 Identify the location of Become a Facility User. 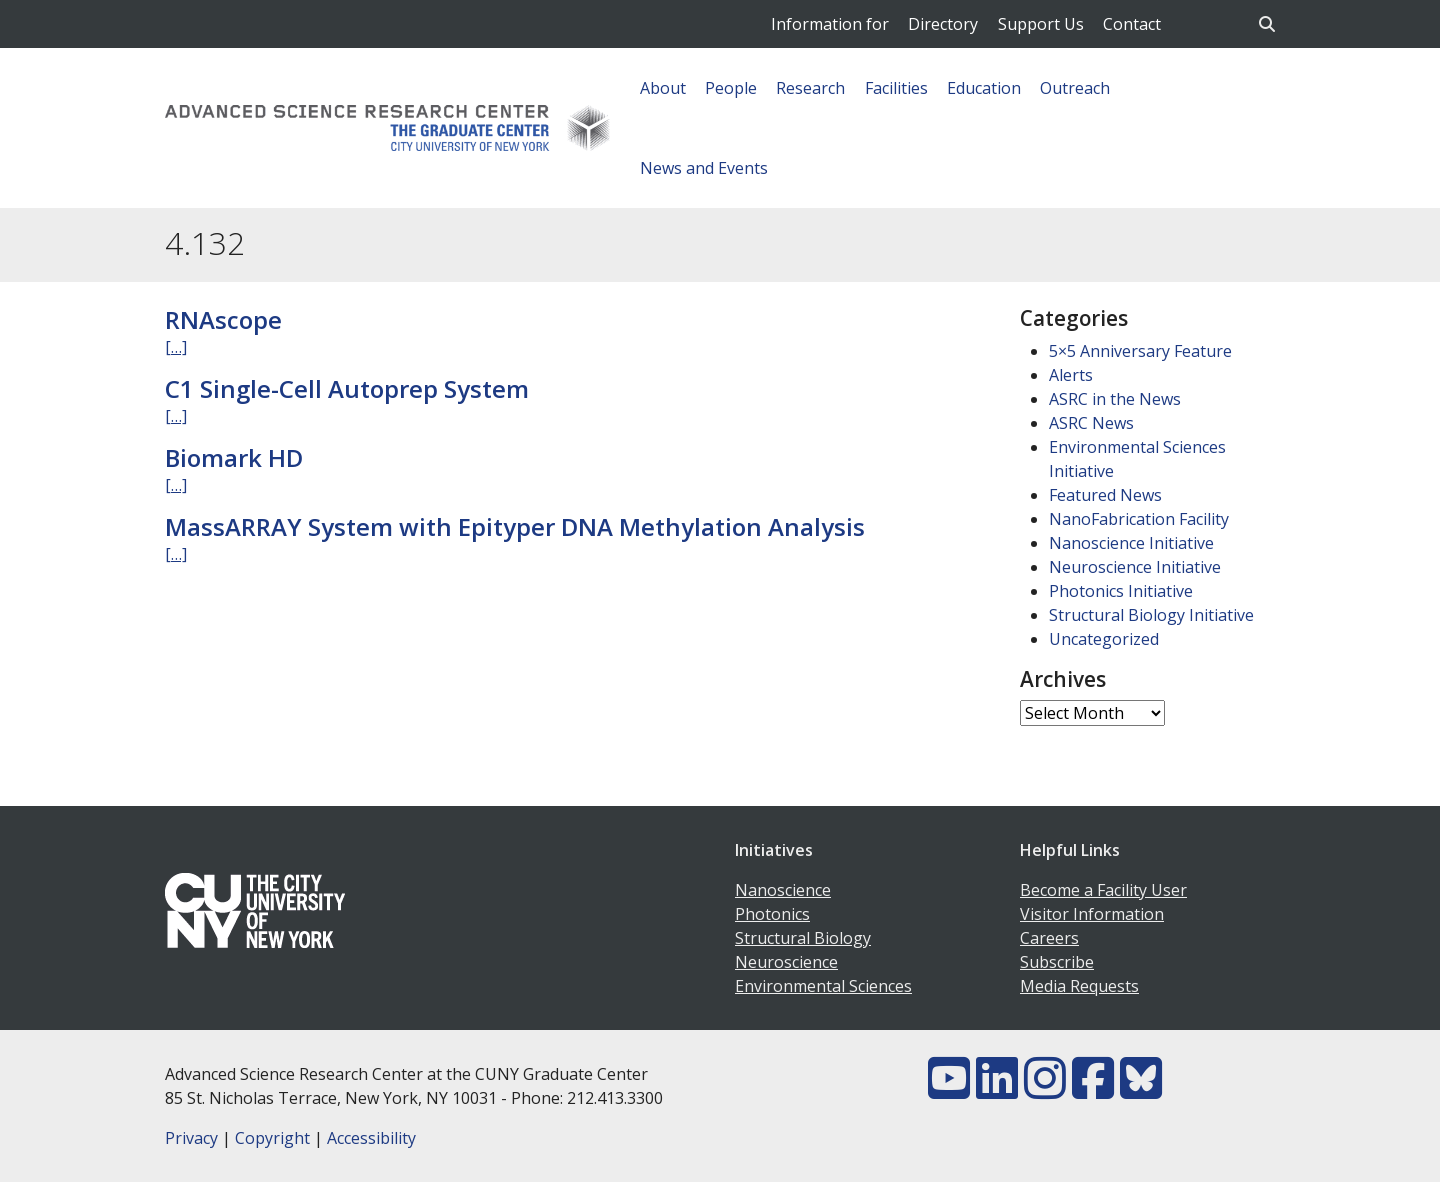
(1103, 890).